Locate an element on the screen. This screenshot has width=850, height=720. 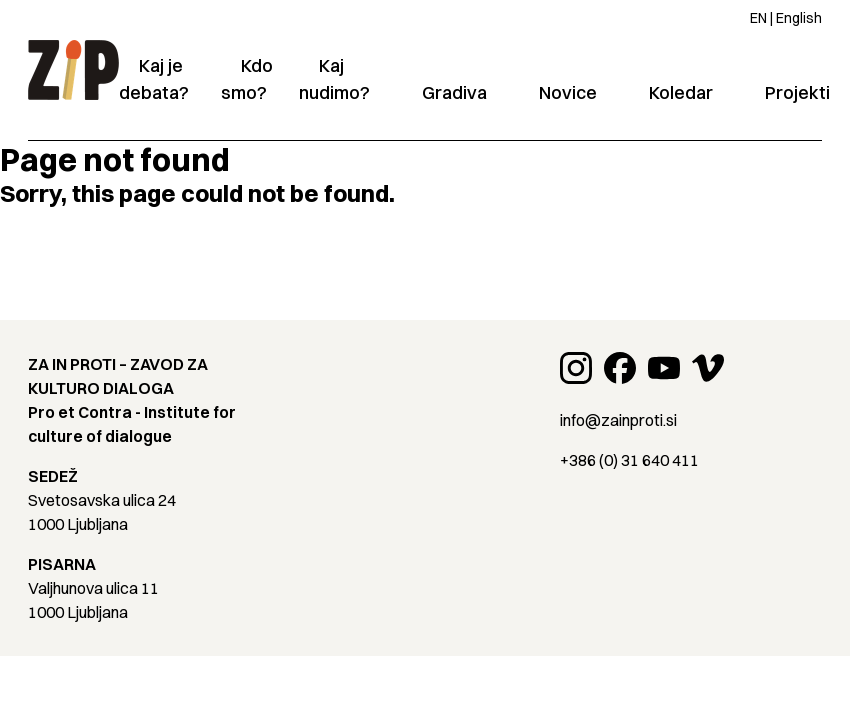
EN | English is located at coordinates (786, 18).